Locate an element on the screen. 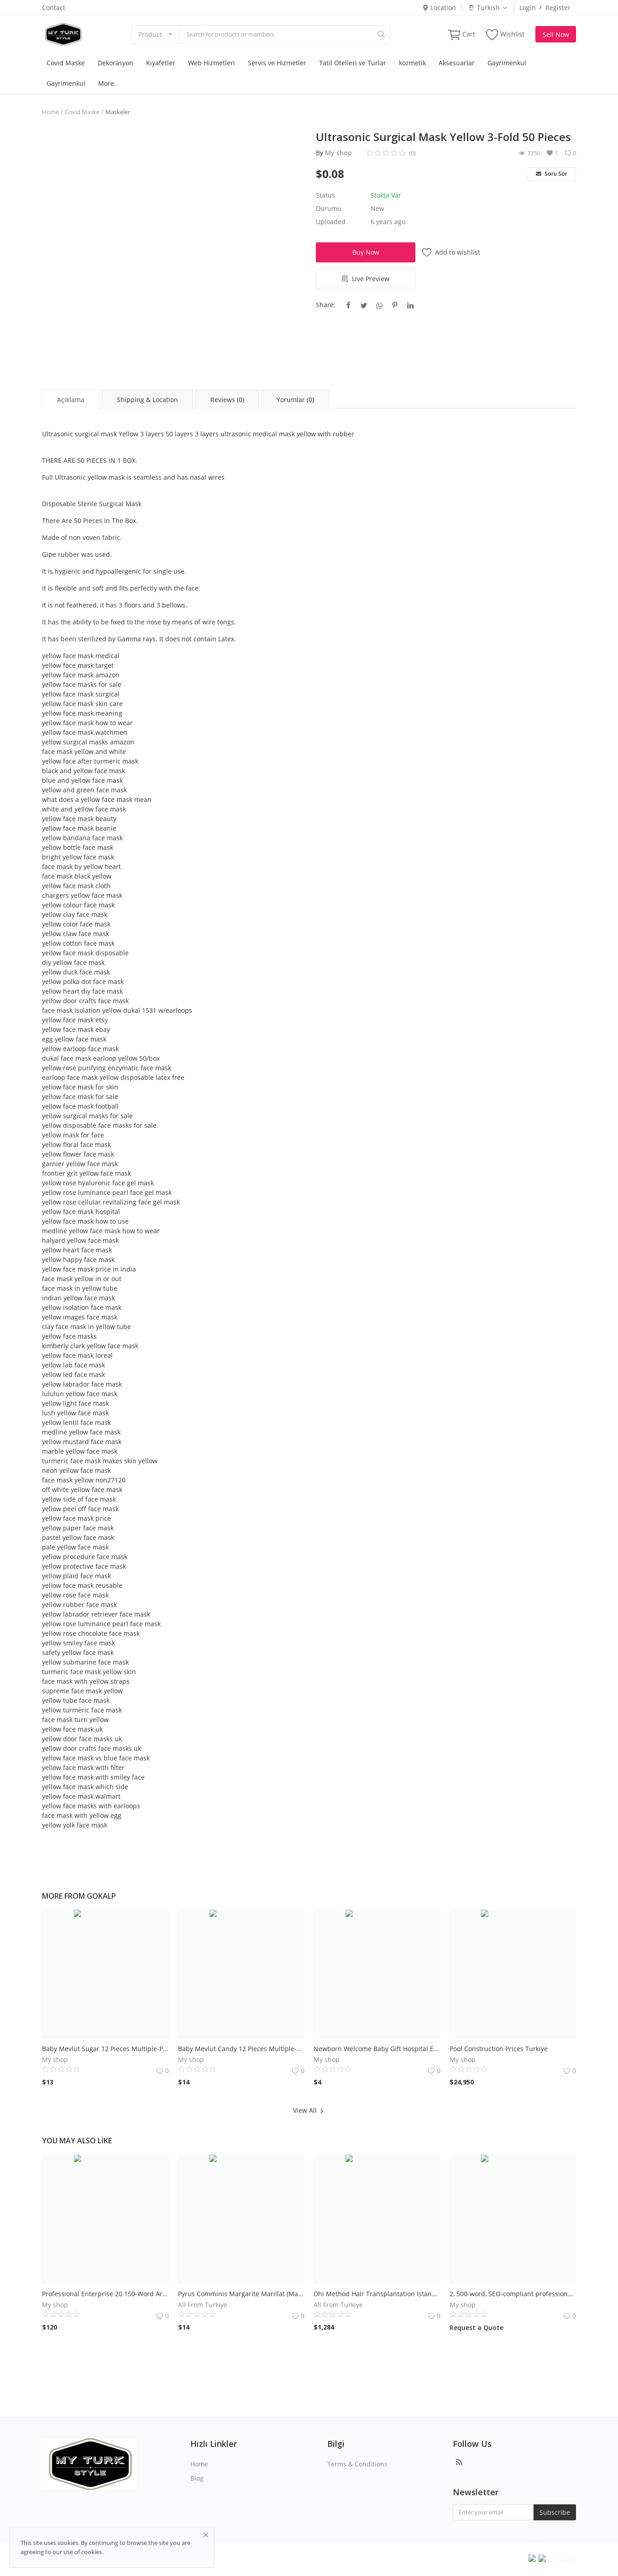 The width and height of the screenshot is (618, 2576). Contact is located at coordinates (53, 7).